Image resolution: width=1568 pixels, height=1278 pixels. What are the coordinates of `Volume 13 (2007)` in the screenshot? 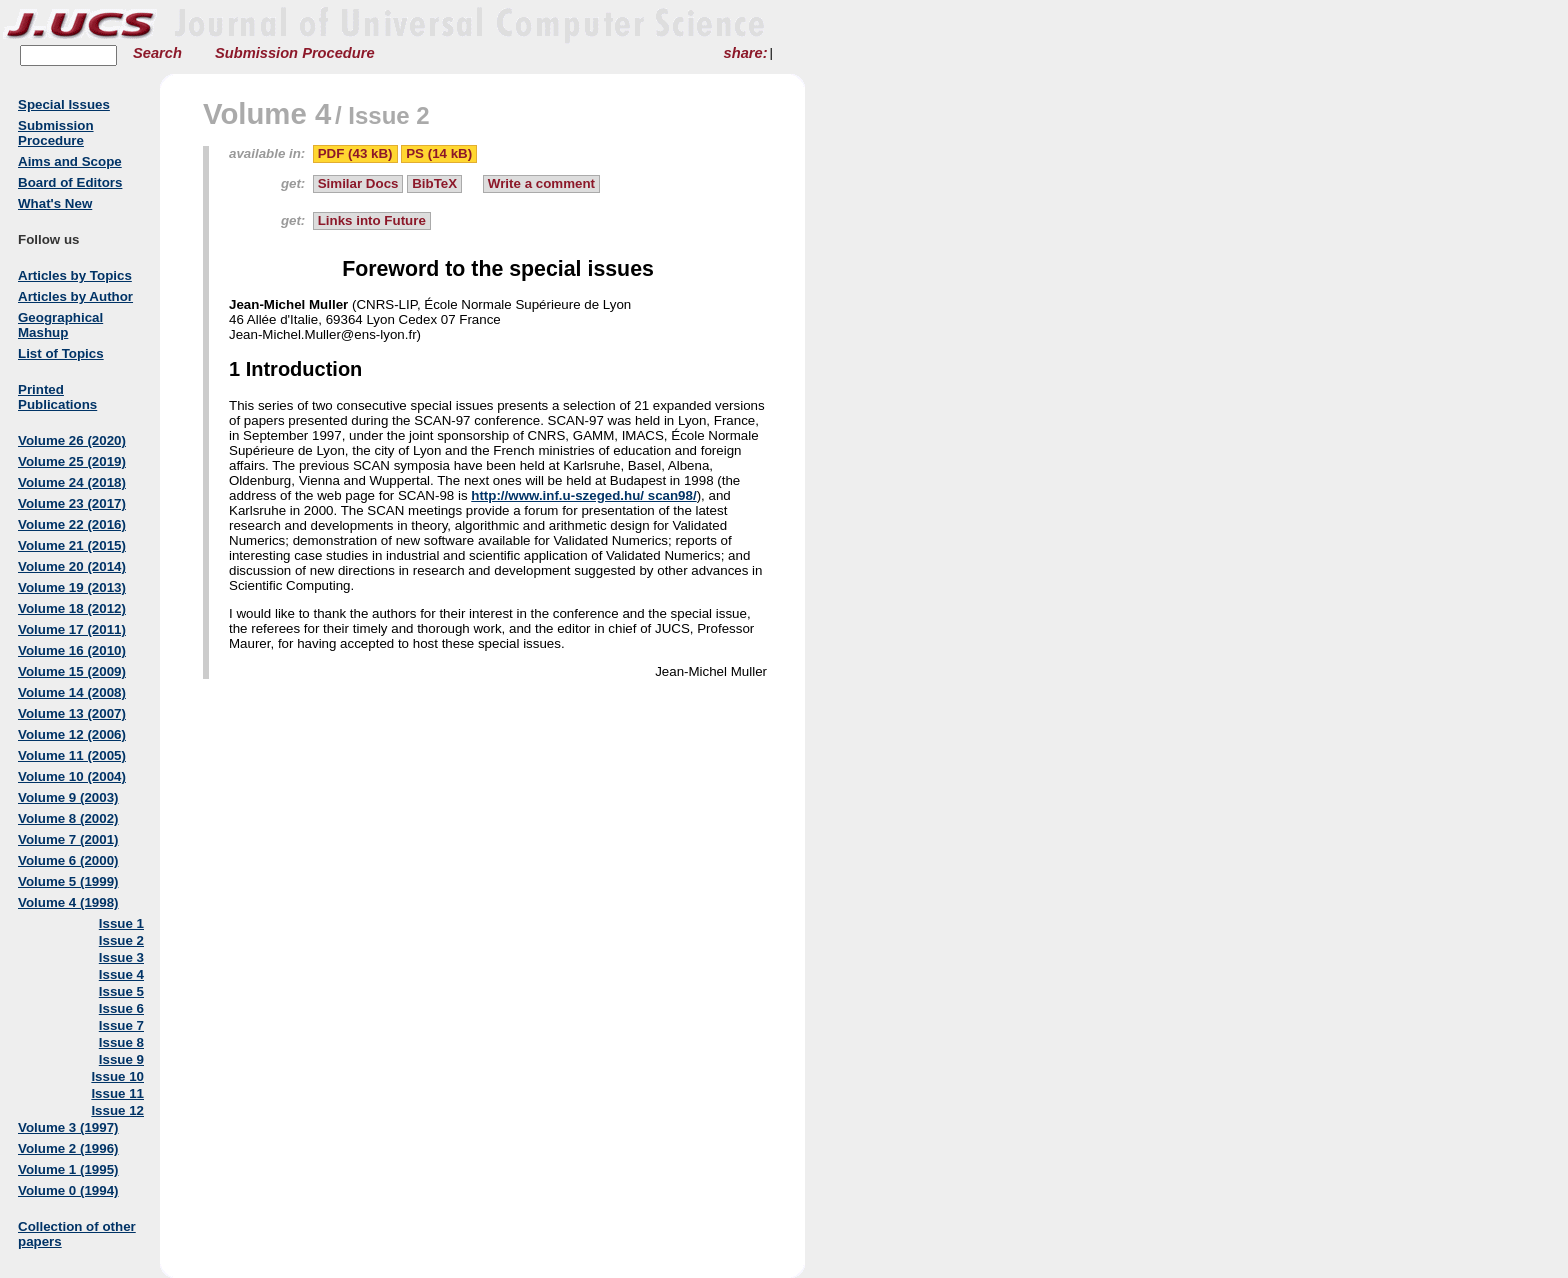 It's located at (72, 713).